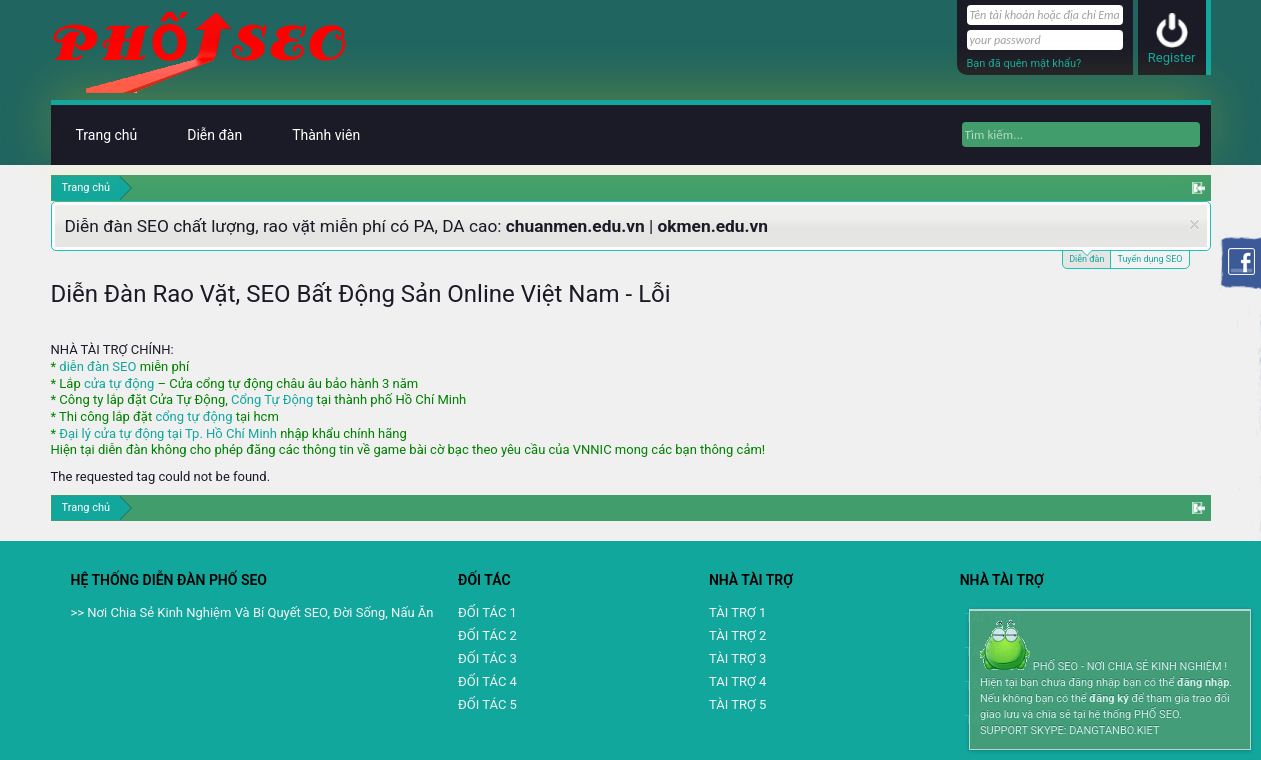 The width and height of the screenshot is (1261, 760). Describe the element at coordinates (487, 635) in the screenshot. I see `ĐỐI TÁC 2` at that location.